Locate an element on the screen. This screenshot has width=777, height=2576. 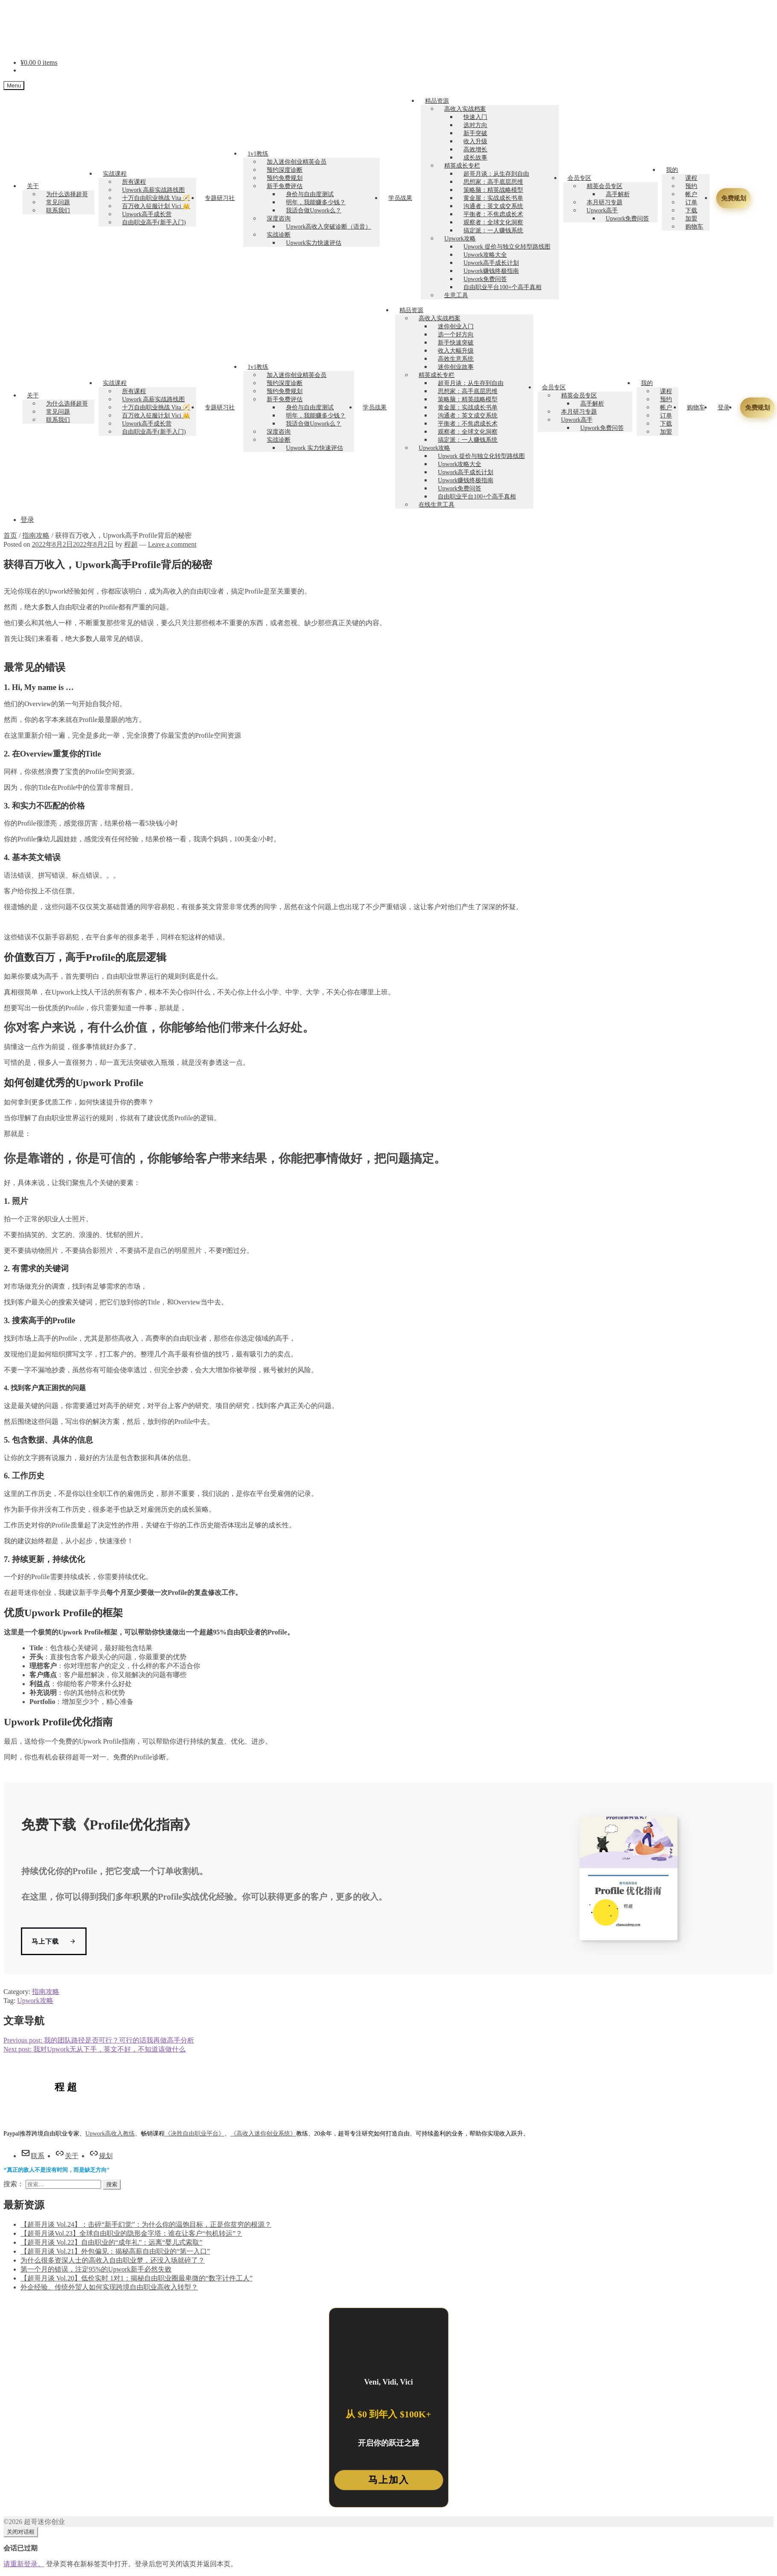
Upwork高收入突破诊断（语音） is located at coordinates (328, 226).